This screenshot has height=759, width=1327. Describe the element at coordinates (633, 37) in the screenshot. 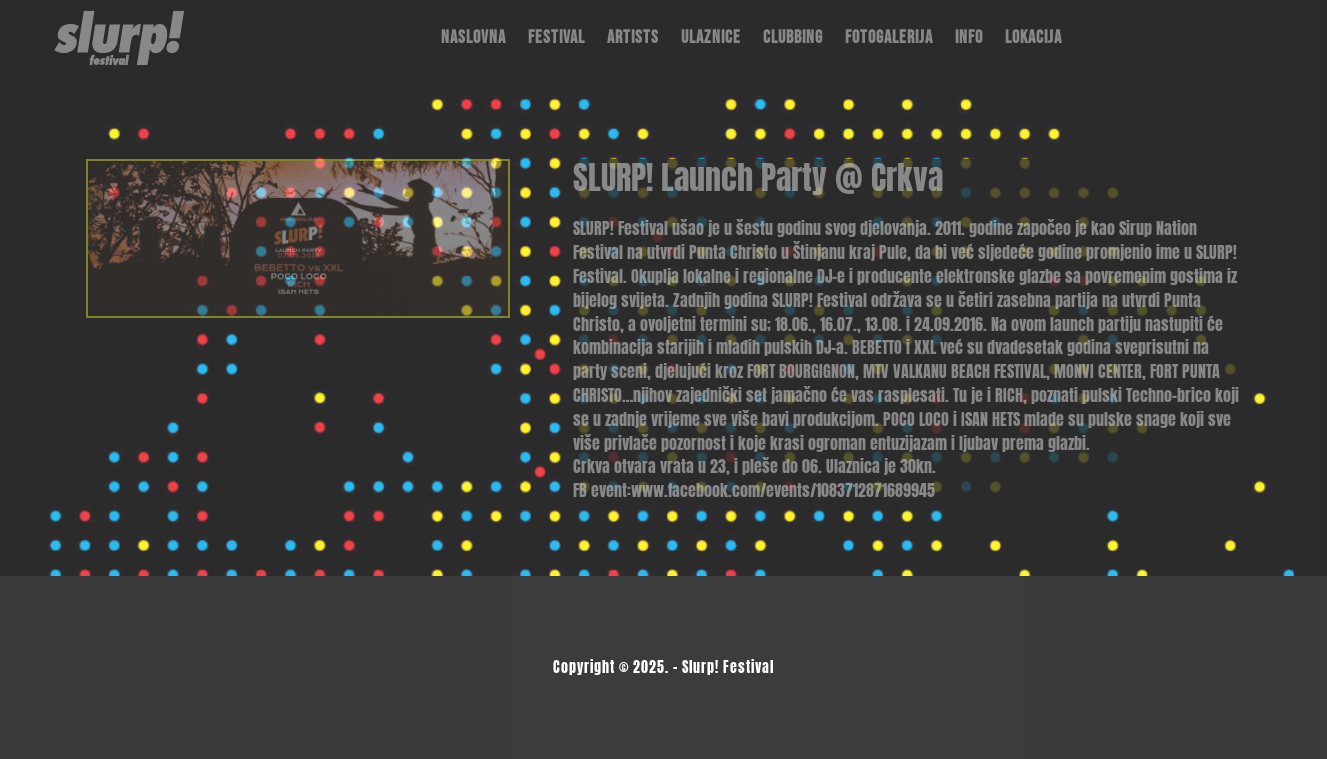

I see `Artists` at that location.